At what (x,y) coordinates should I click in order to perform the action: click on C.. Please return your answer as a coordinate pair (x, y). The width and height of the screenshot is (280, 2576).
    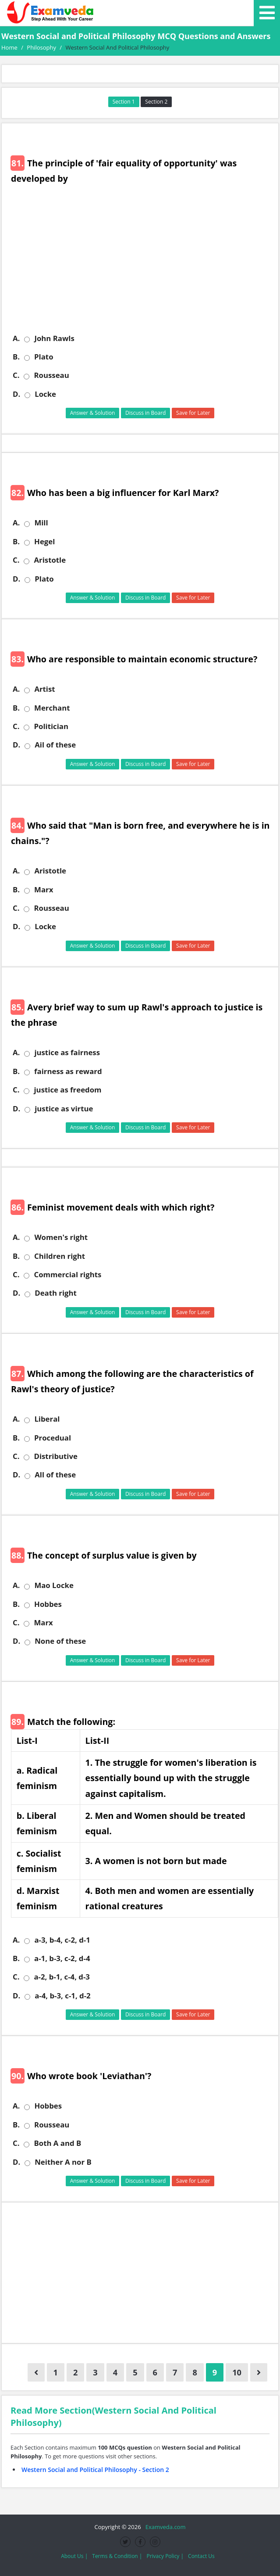
    Looking at the image, I should click on (16, 375).